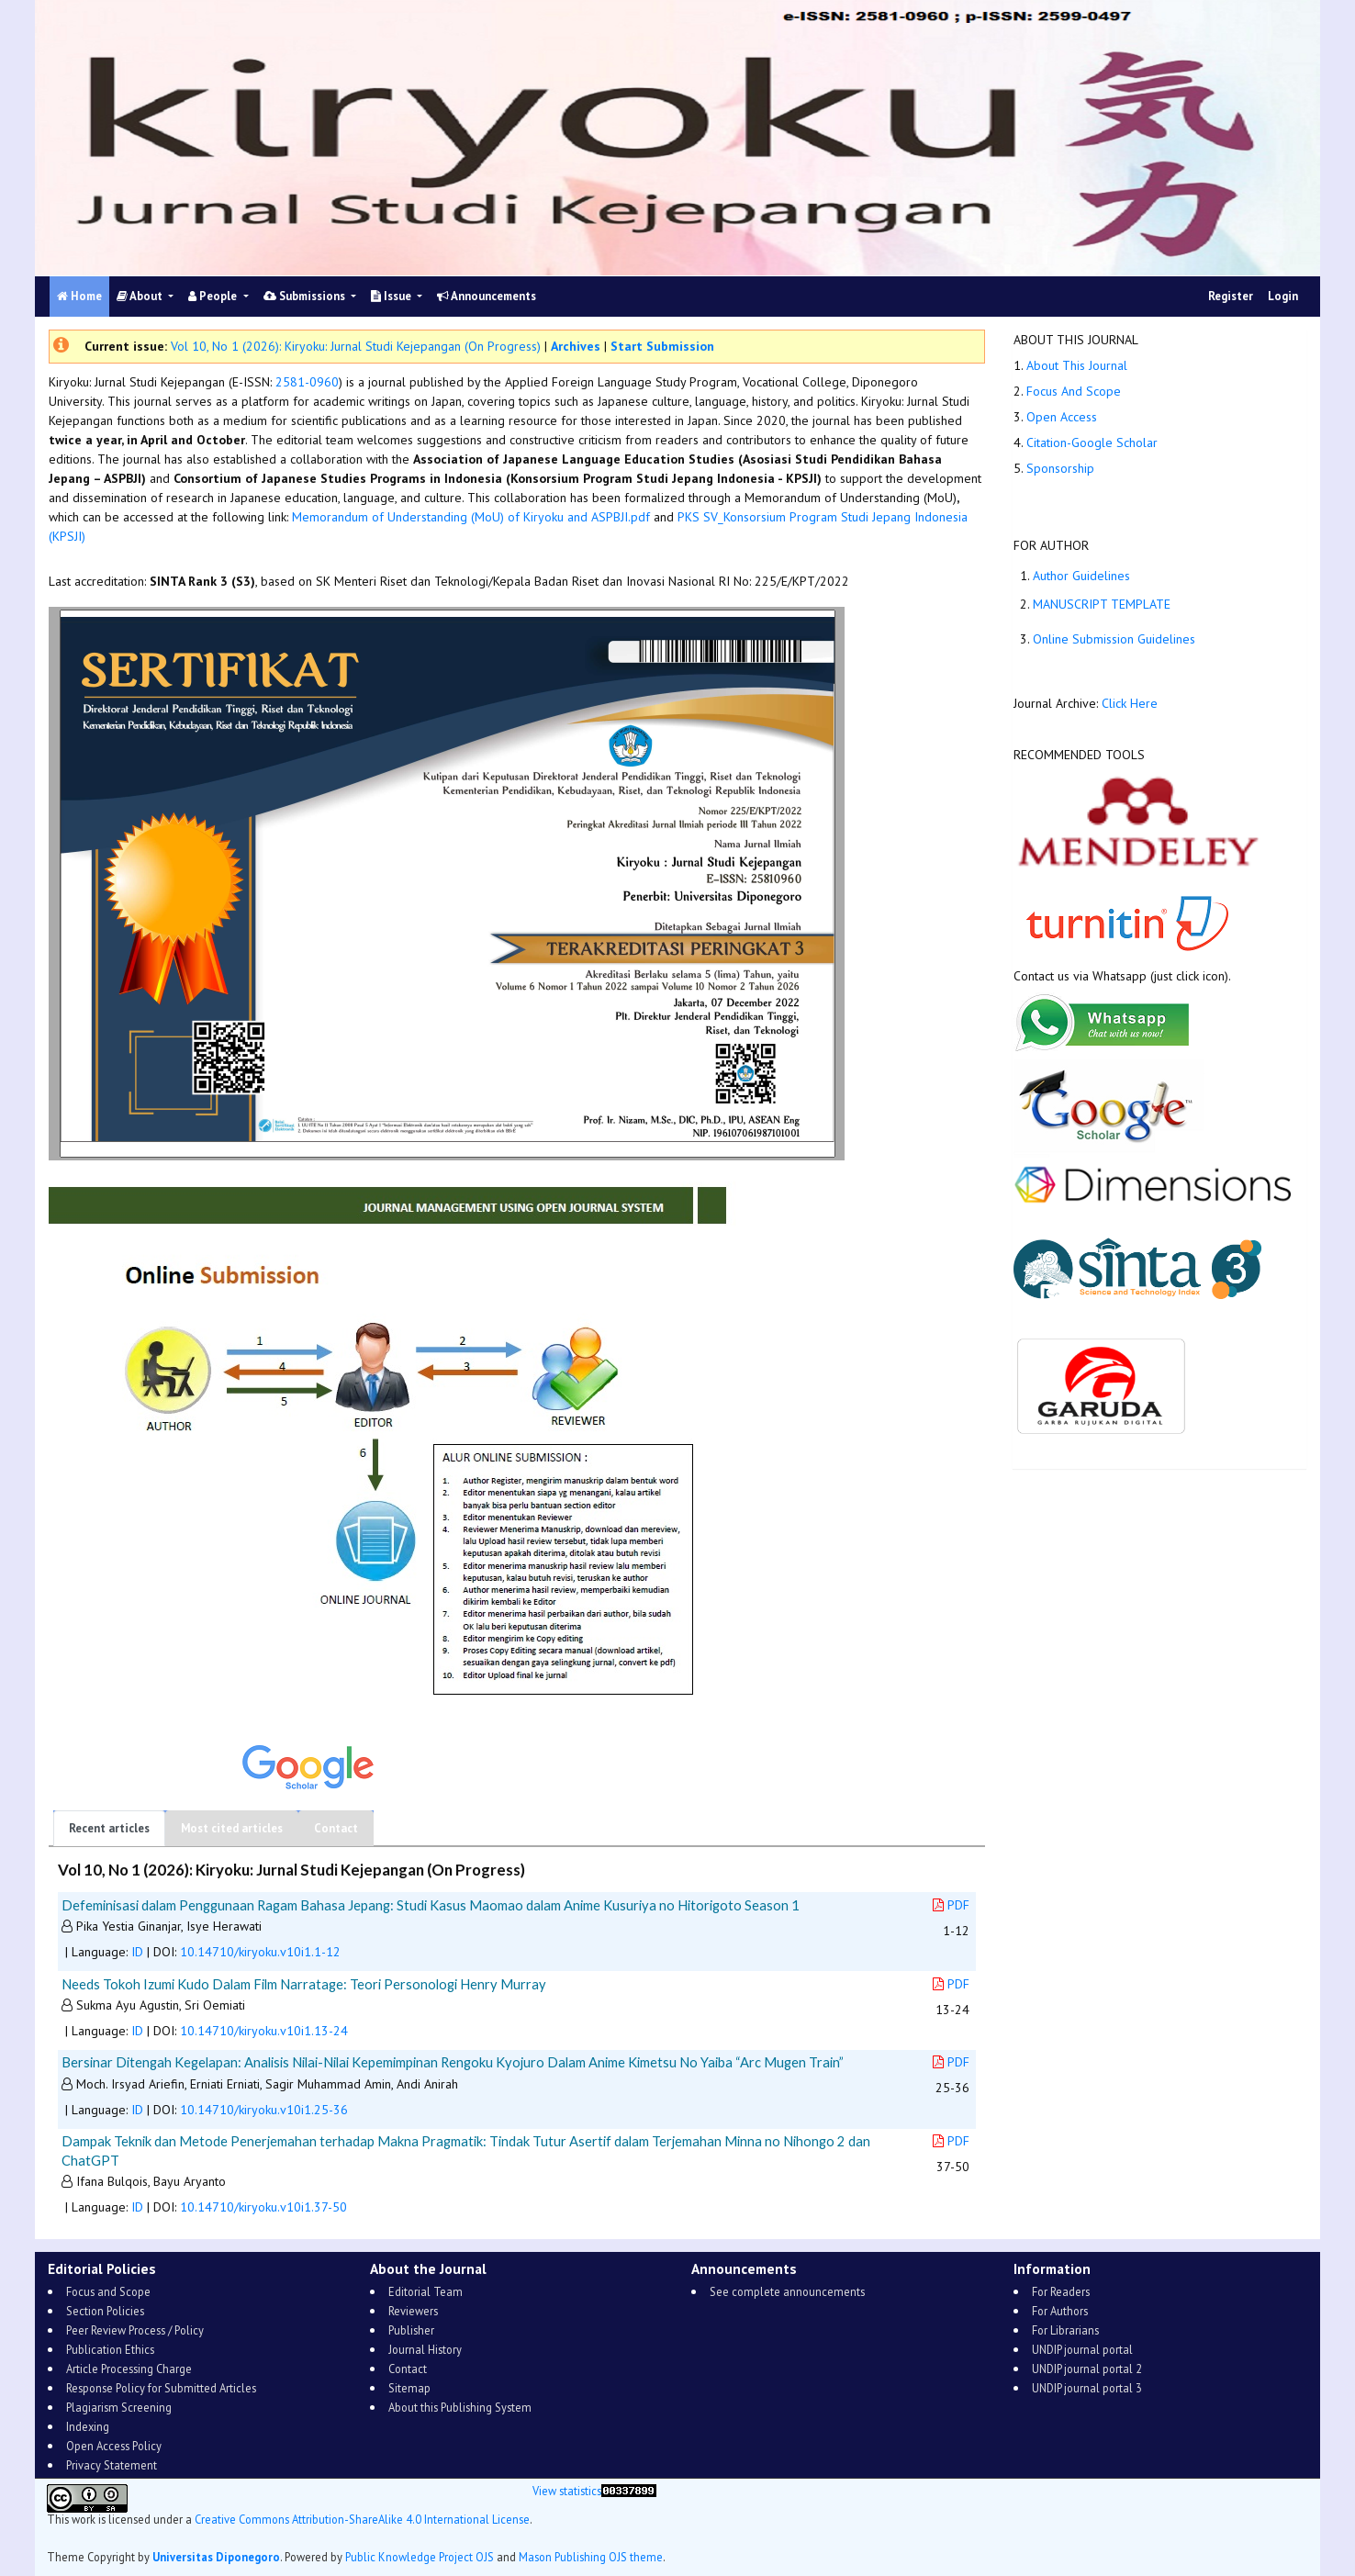 This screenshot has width=1355, height=2576. Describe the element at coordinates (1061, 2291) in the screenshot. I see `For Readers` at that location.